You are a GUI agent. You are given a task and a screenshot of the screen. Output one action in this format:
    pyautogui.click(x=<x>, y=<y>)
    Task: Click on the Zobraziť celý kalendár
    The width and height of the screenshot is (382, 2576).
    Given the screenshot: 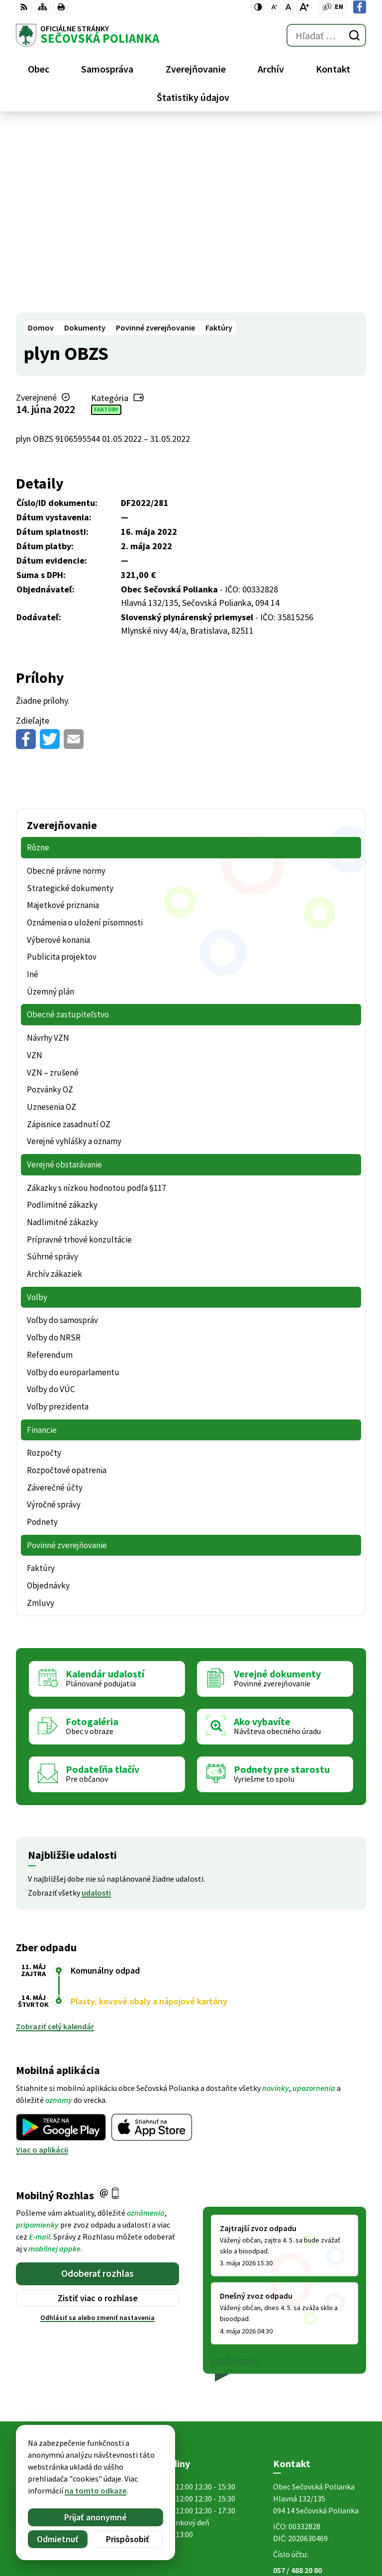 What is the action you would take?
    pyautogui.click(x=55, y=1841)
    